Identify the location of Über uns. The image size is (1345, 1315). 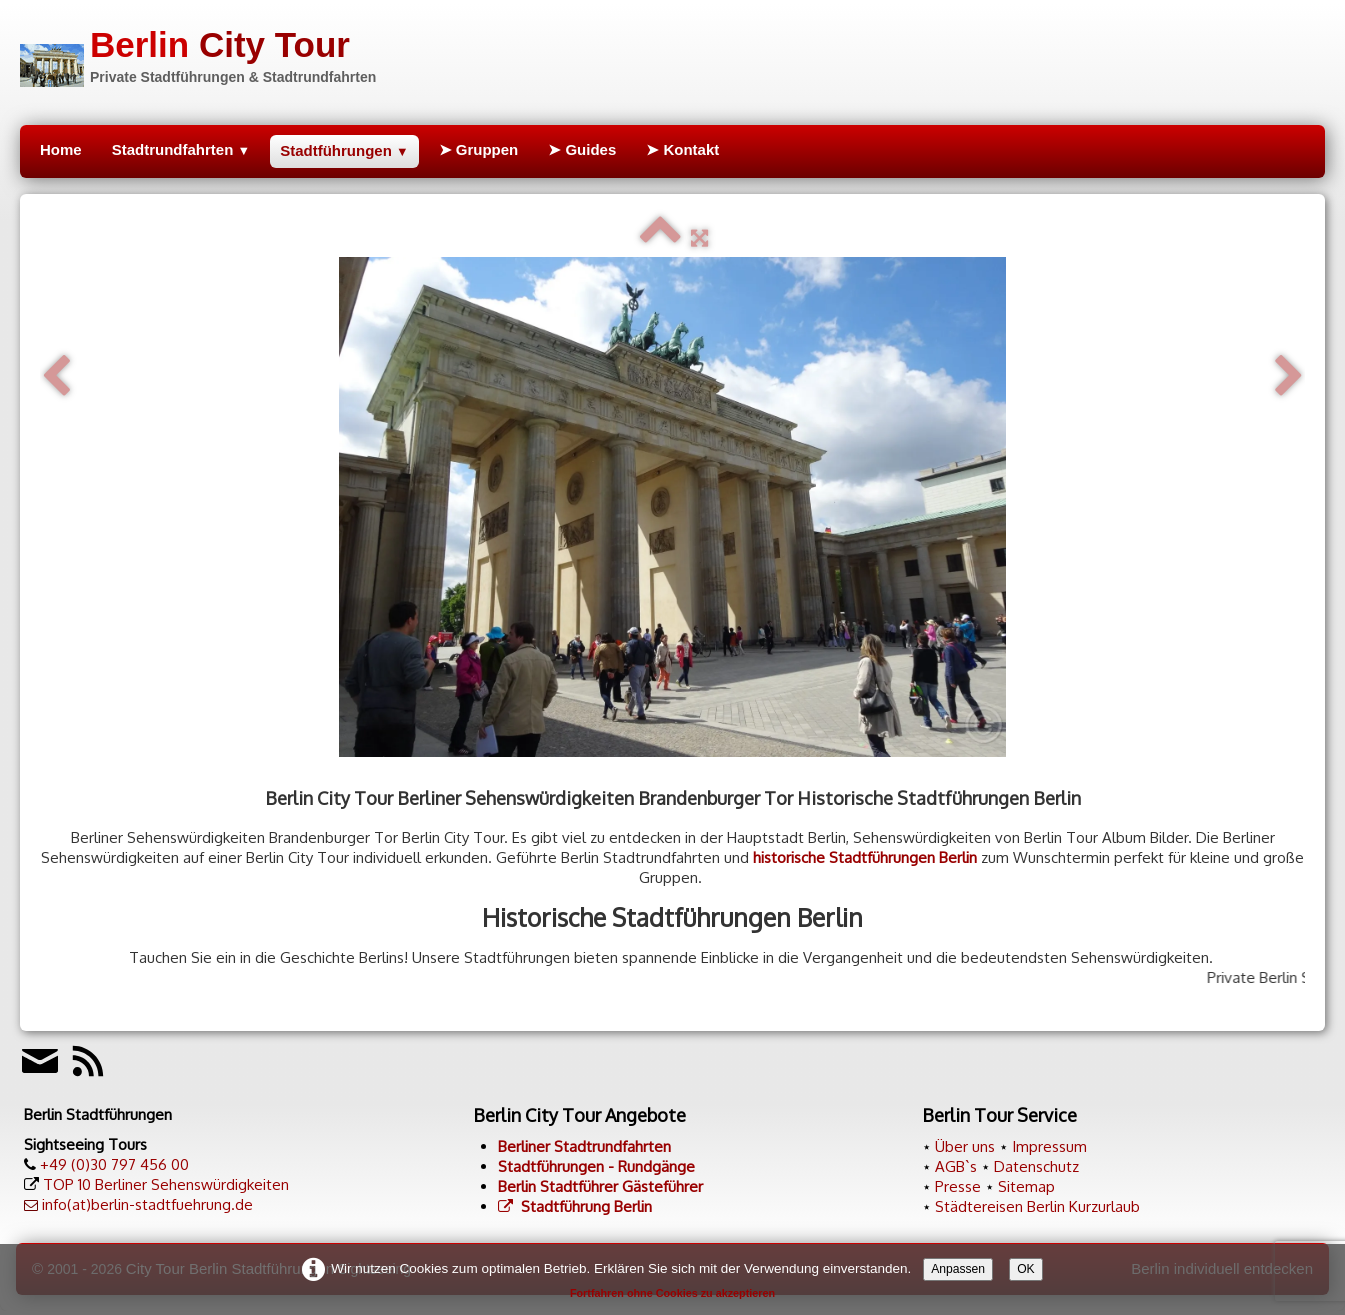
(965, 1146).